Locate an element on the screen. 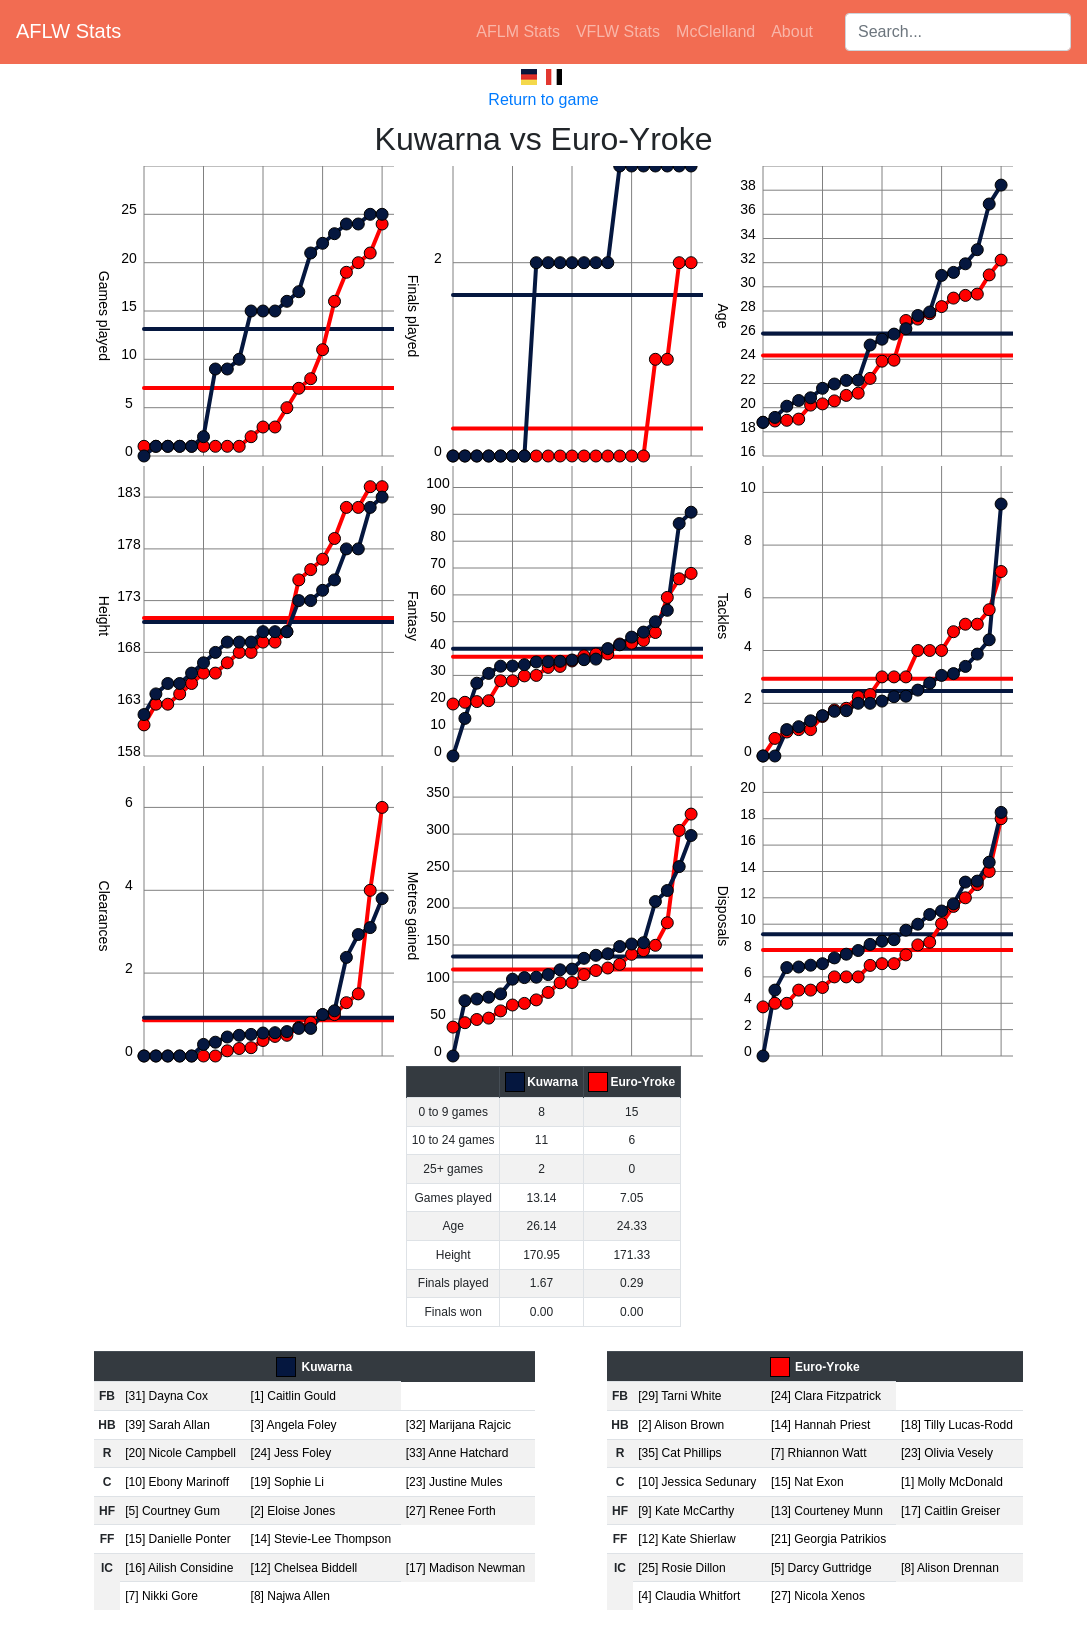 The width and height of the screenshot is (1087, 1626). [8] Alison Drennan is located at coordinates (950, 1568).